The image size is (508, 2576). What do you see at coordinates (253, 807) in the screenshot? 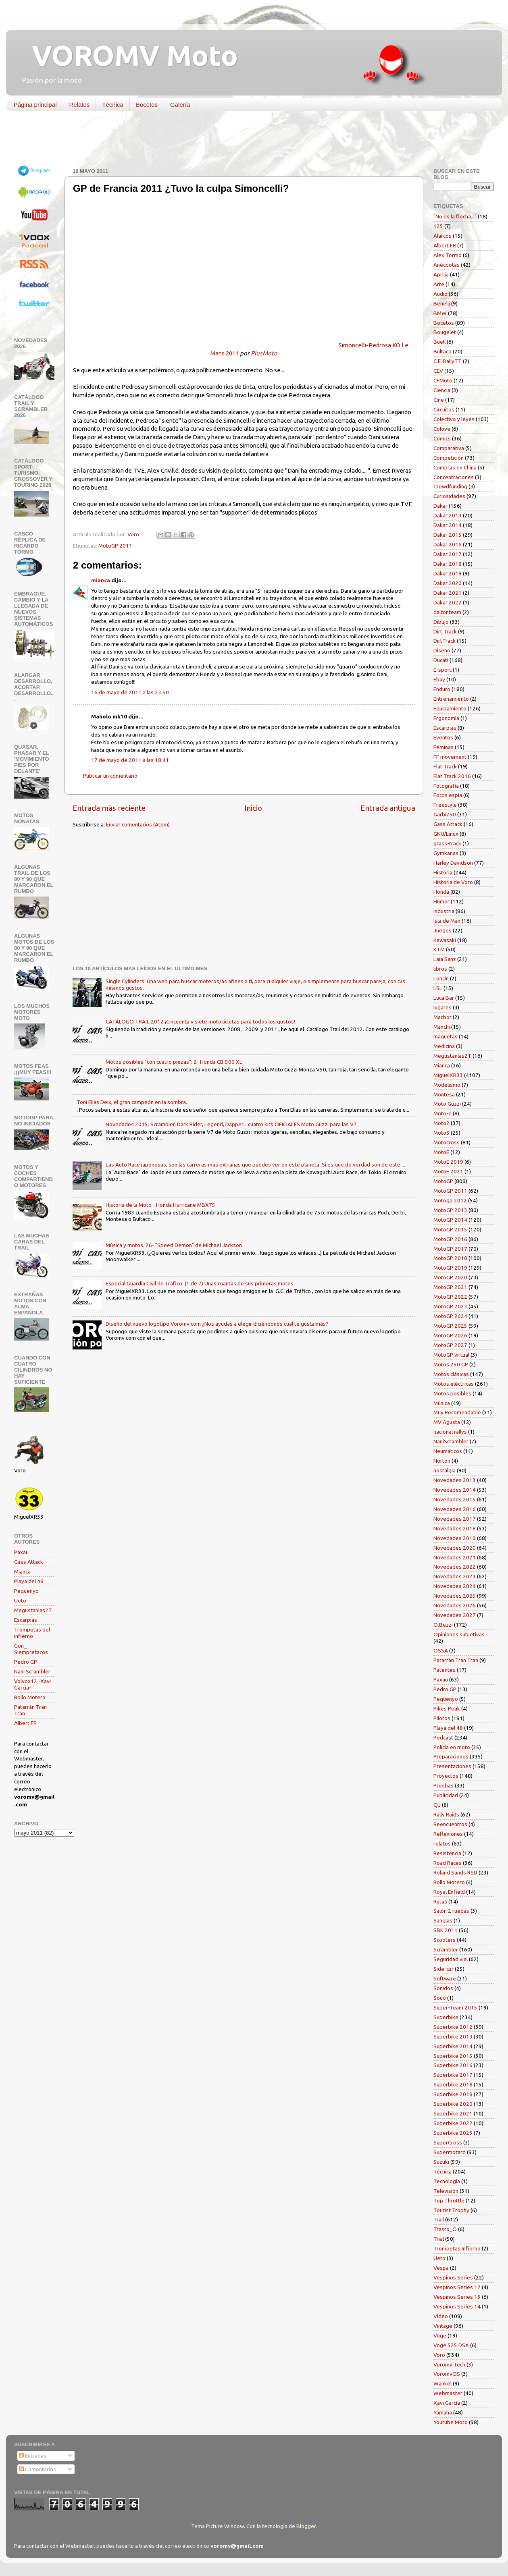
I see `Inicio` at bounding box center [253, 807].